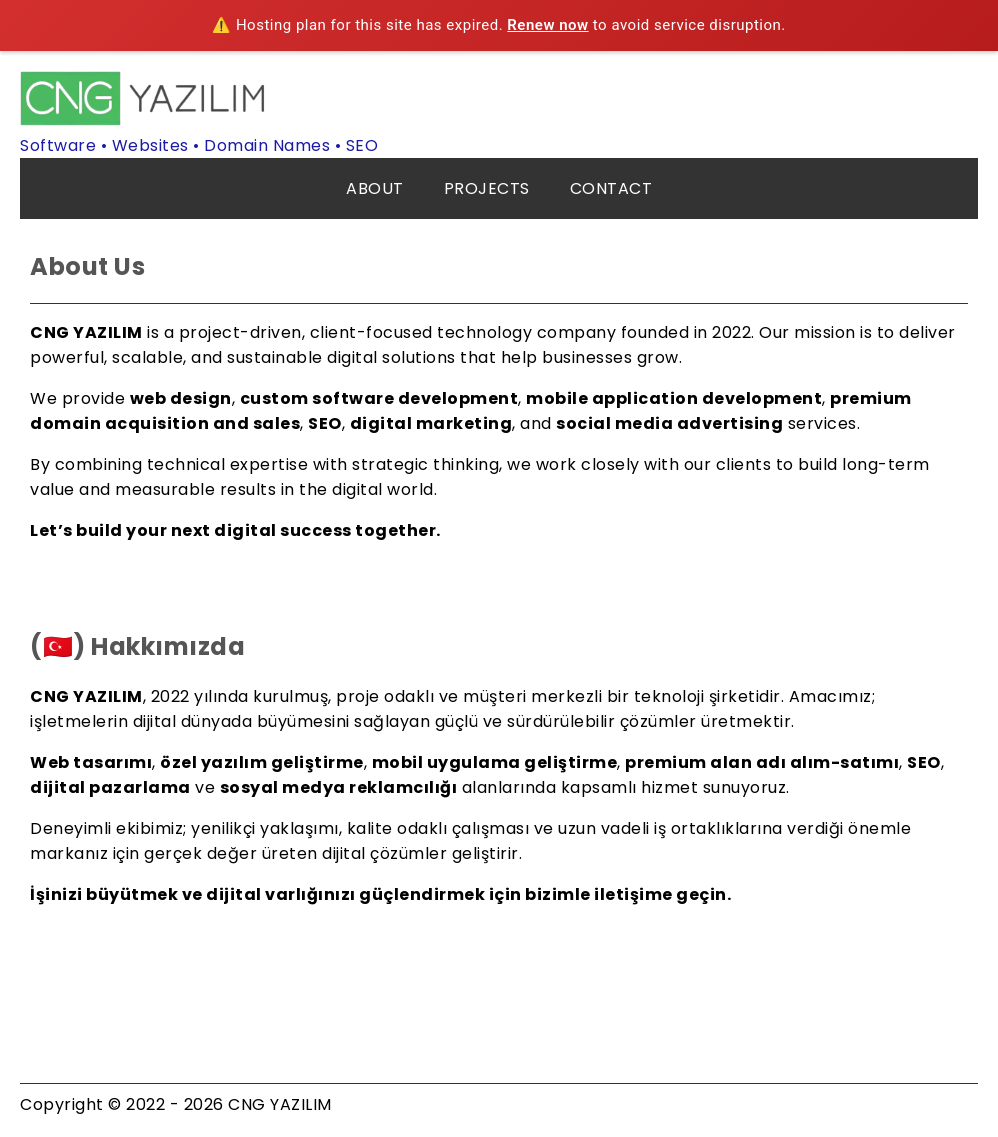 This screenshot has width=998, height=1137. Describe the element at coordinates (547, 25) in the screenshot. I see `Renew now` at that location.